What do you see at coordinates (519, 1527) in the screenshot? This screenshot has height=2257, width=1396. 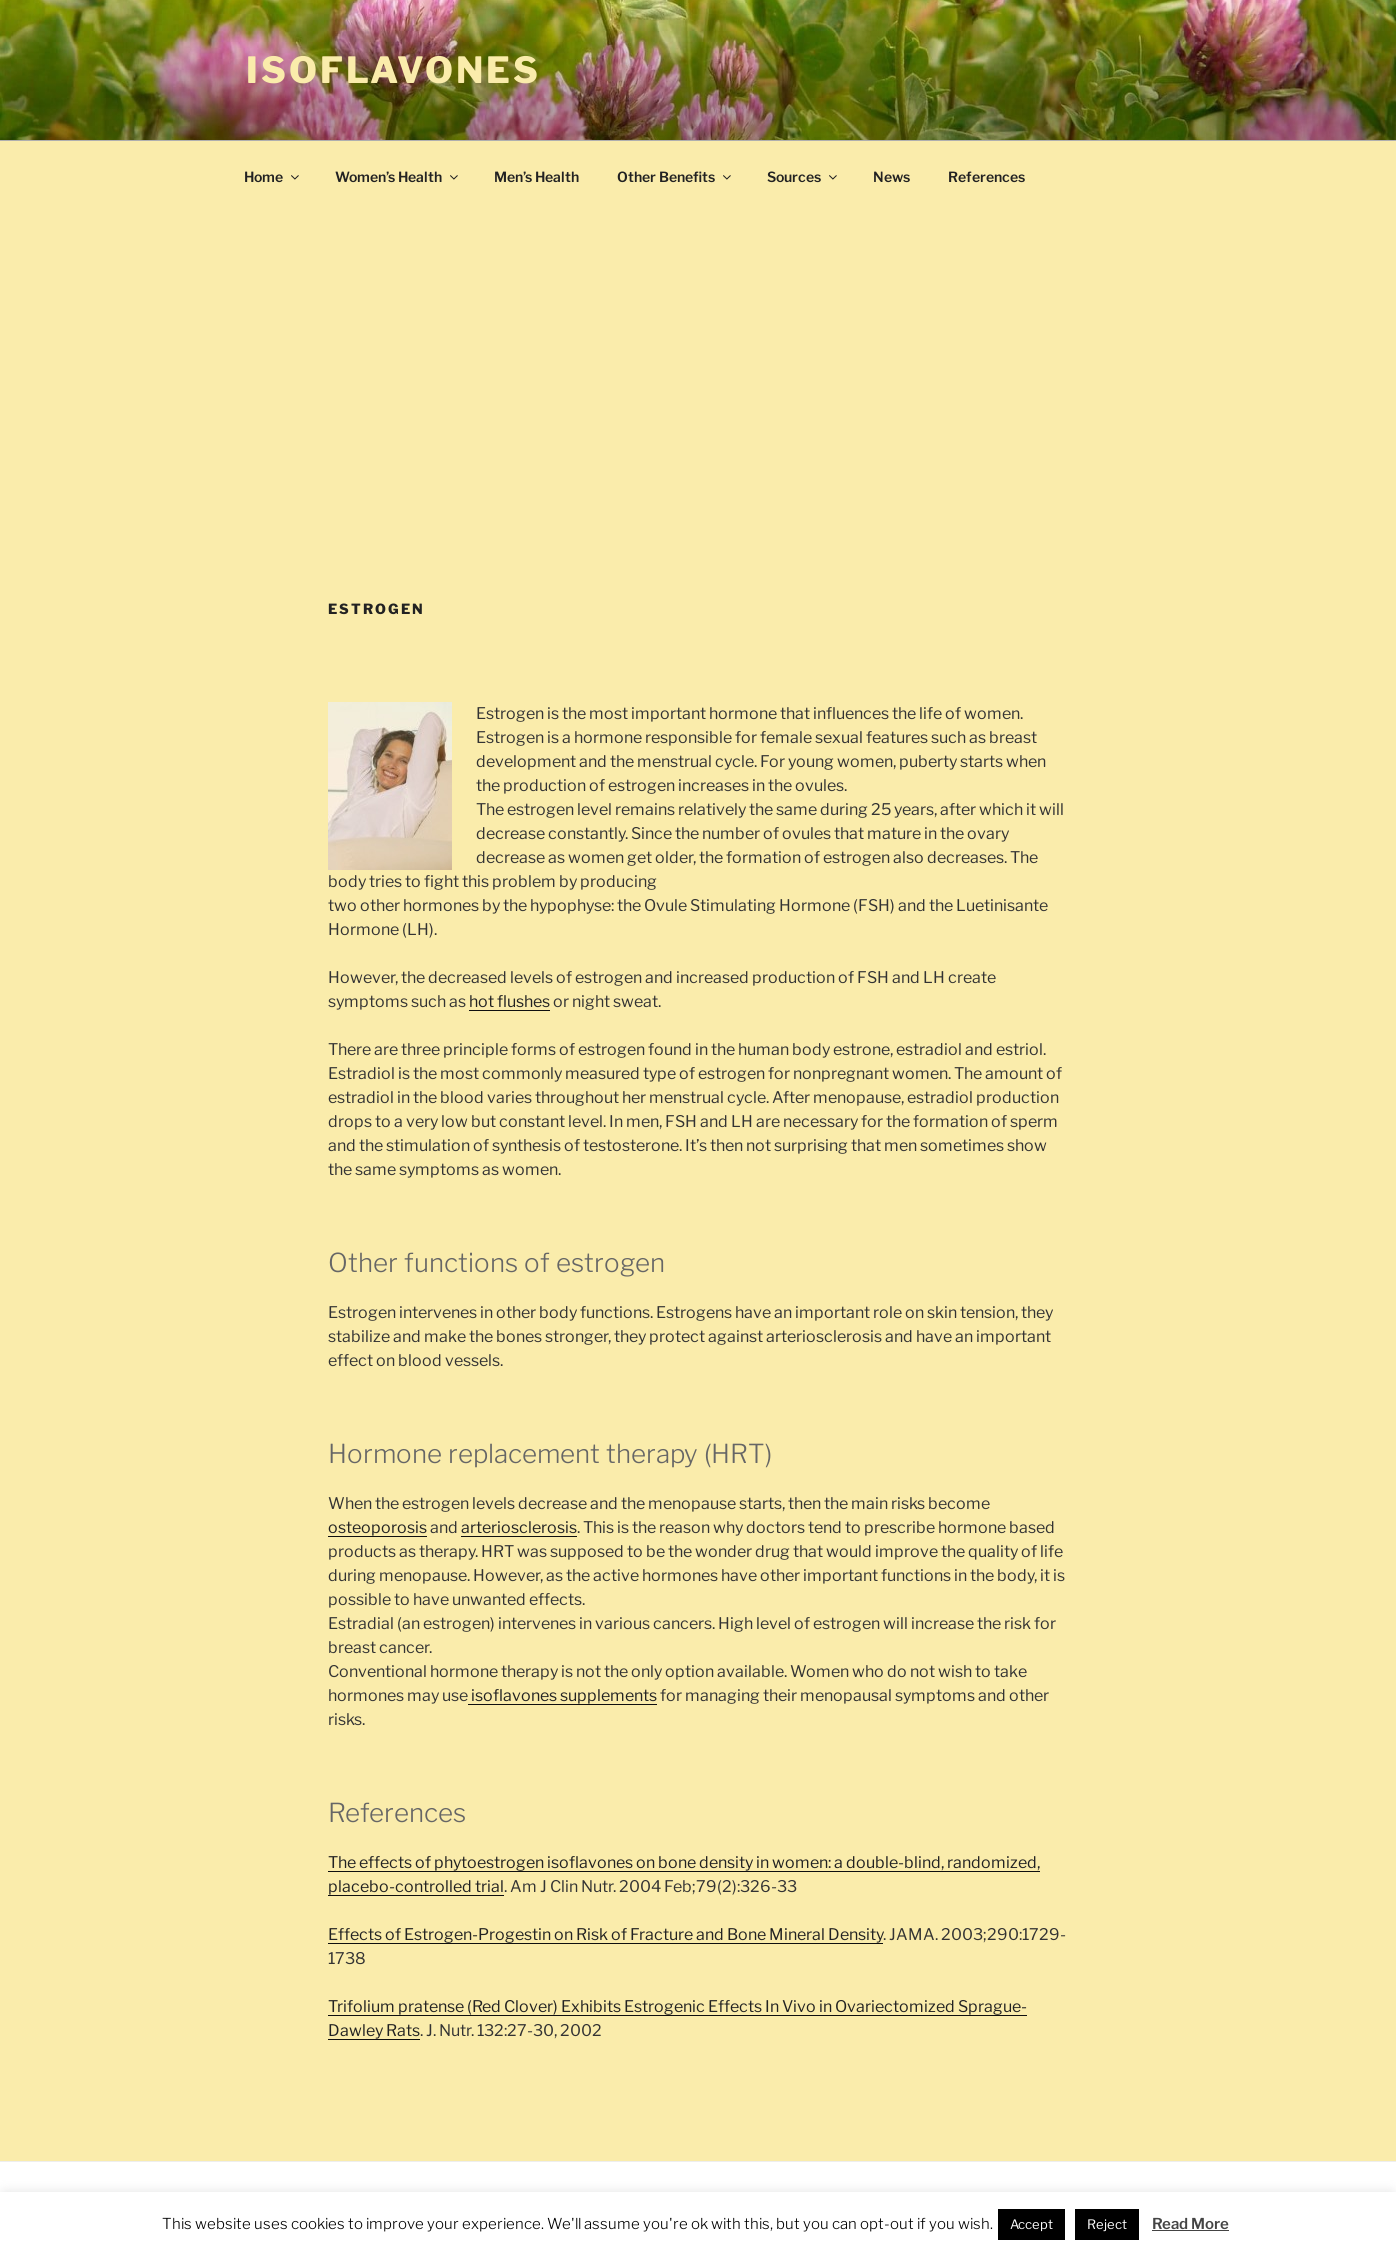 I see `arteriosclerosis` at bounding box center [519, 1527].